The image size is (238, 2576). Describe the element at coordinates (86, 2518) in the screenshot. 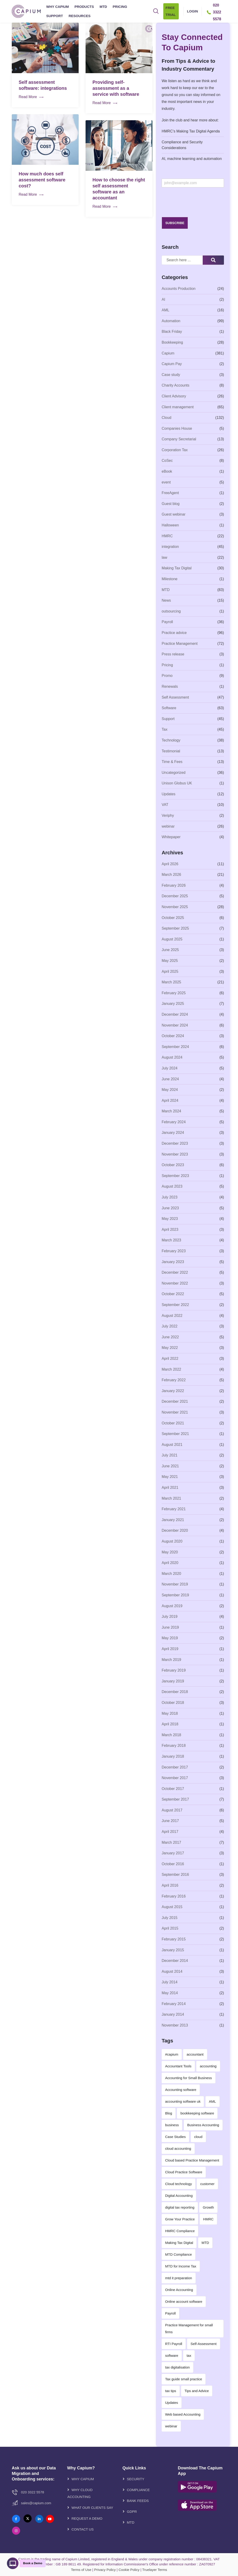

I see `REQUEST A DEMO` at that location.